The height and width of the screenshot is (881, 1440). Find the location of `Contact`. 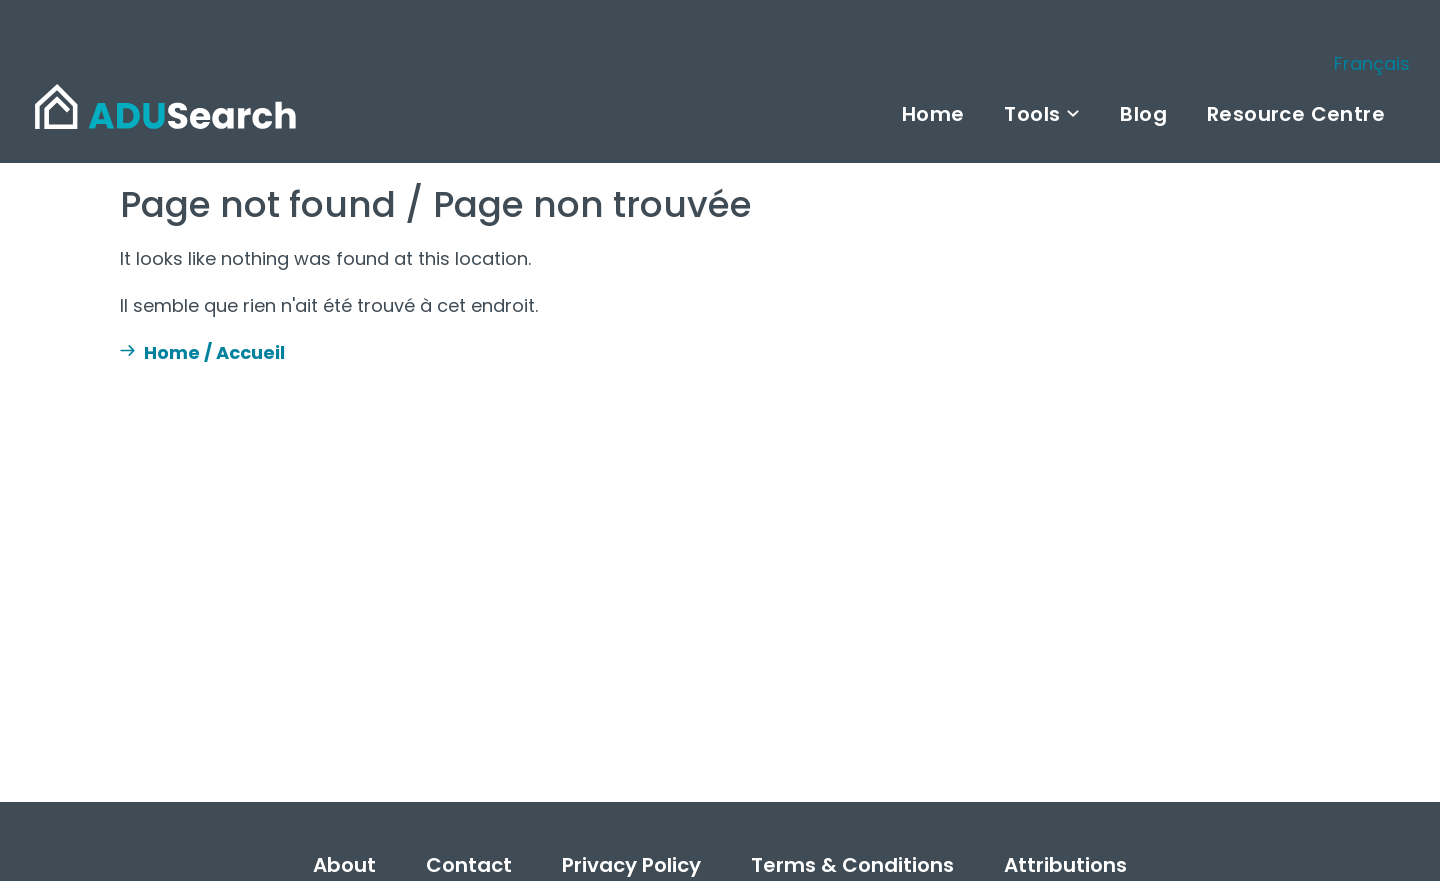

Contact is located at coordinates (469, 865).